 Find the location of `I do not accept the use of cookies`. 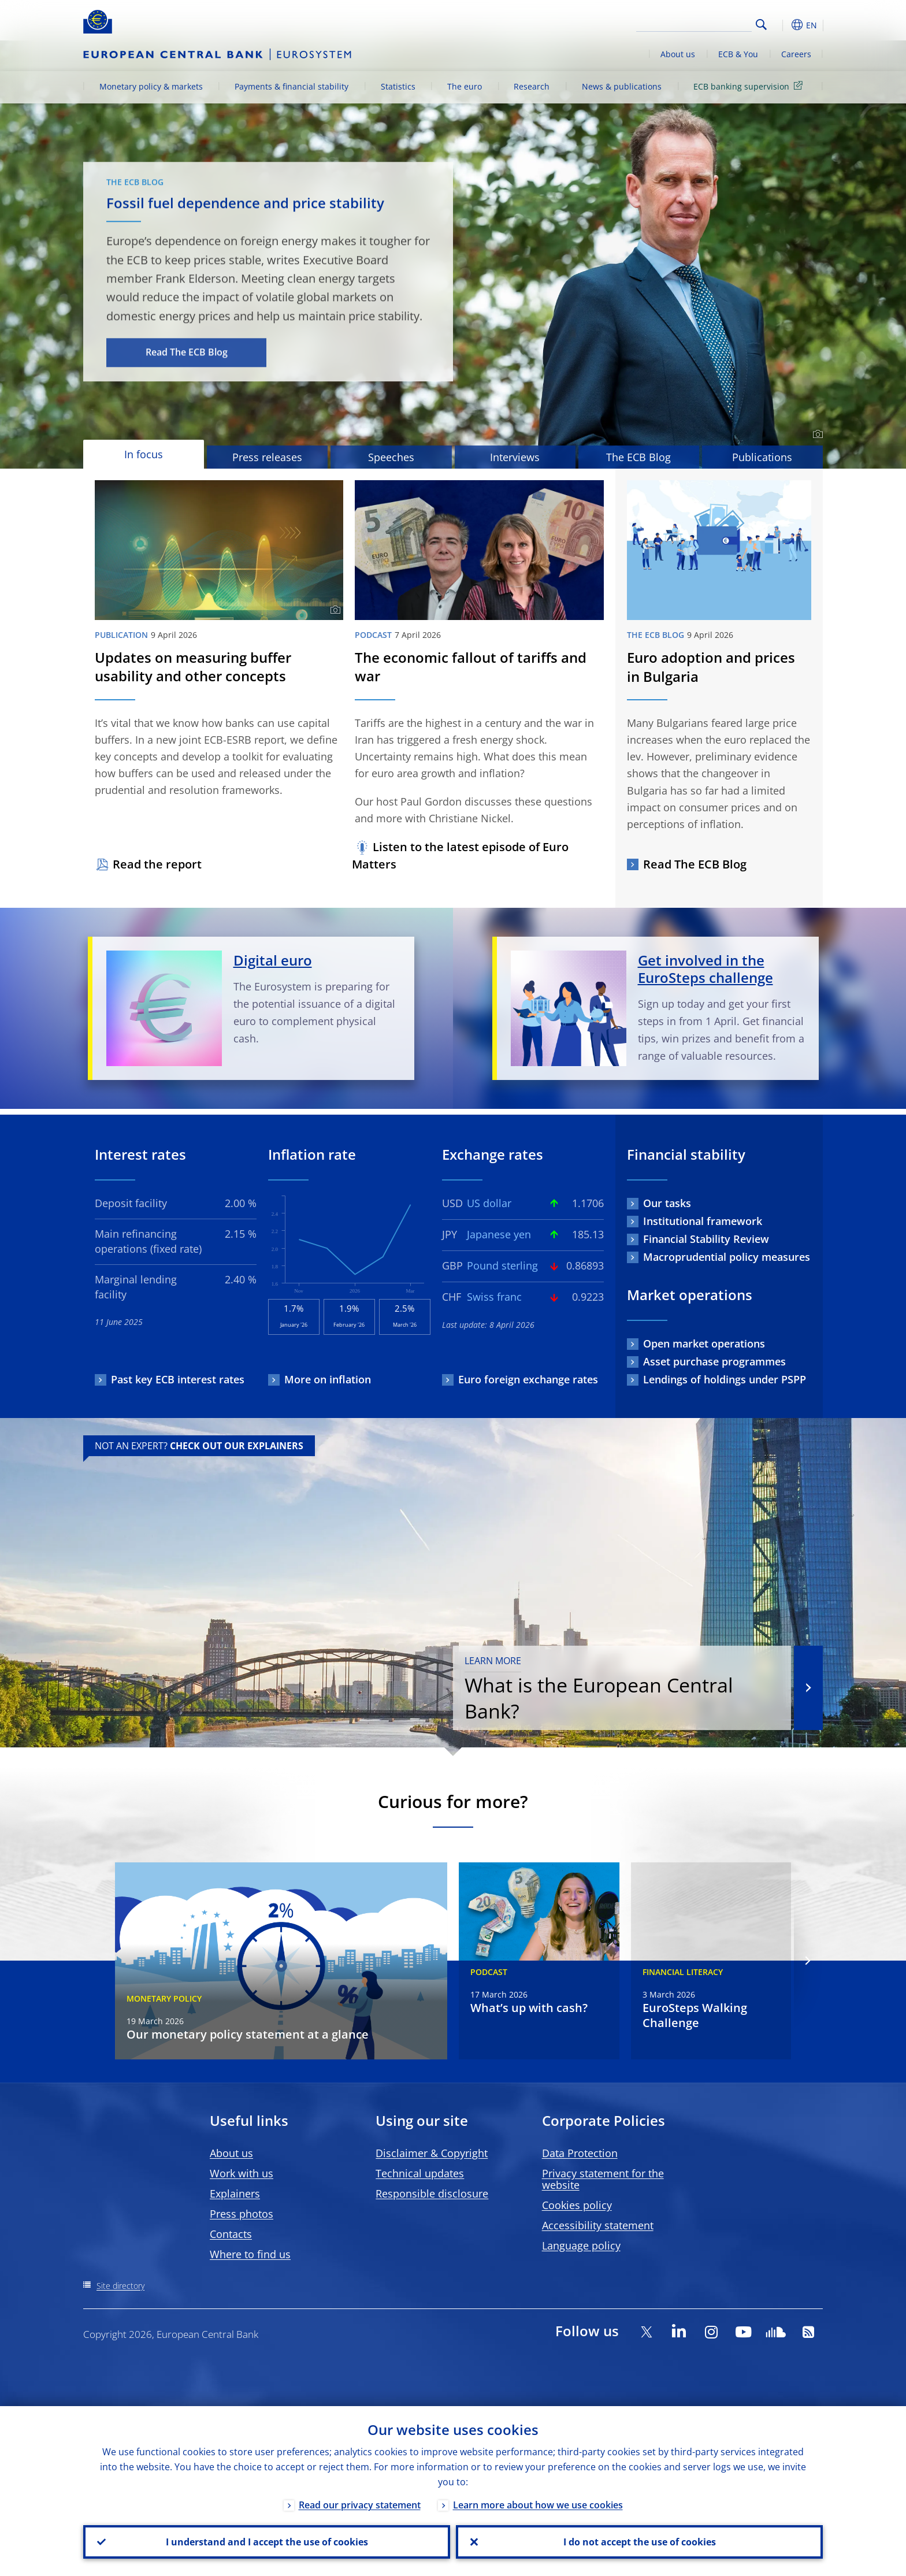

I do not accept the use of cookies is located at coordinates (639, 2542).